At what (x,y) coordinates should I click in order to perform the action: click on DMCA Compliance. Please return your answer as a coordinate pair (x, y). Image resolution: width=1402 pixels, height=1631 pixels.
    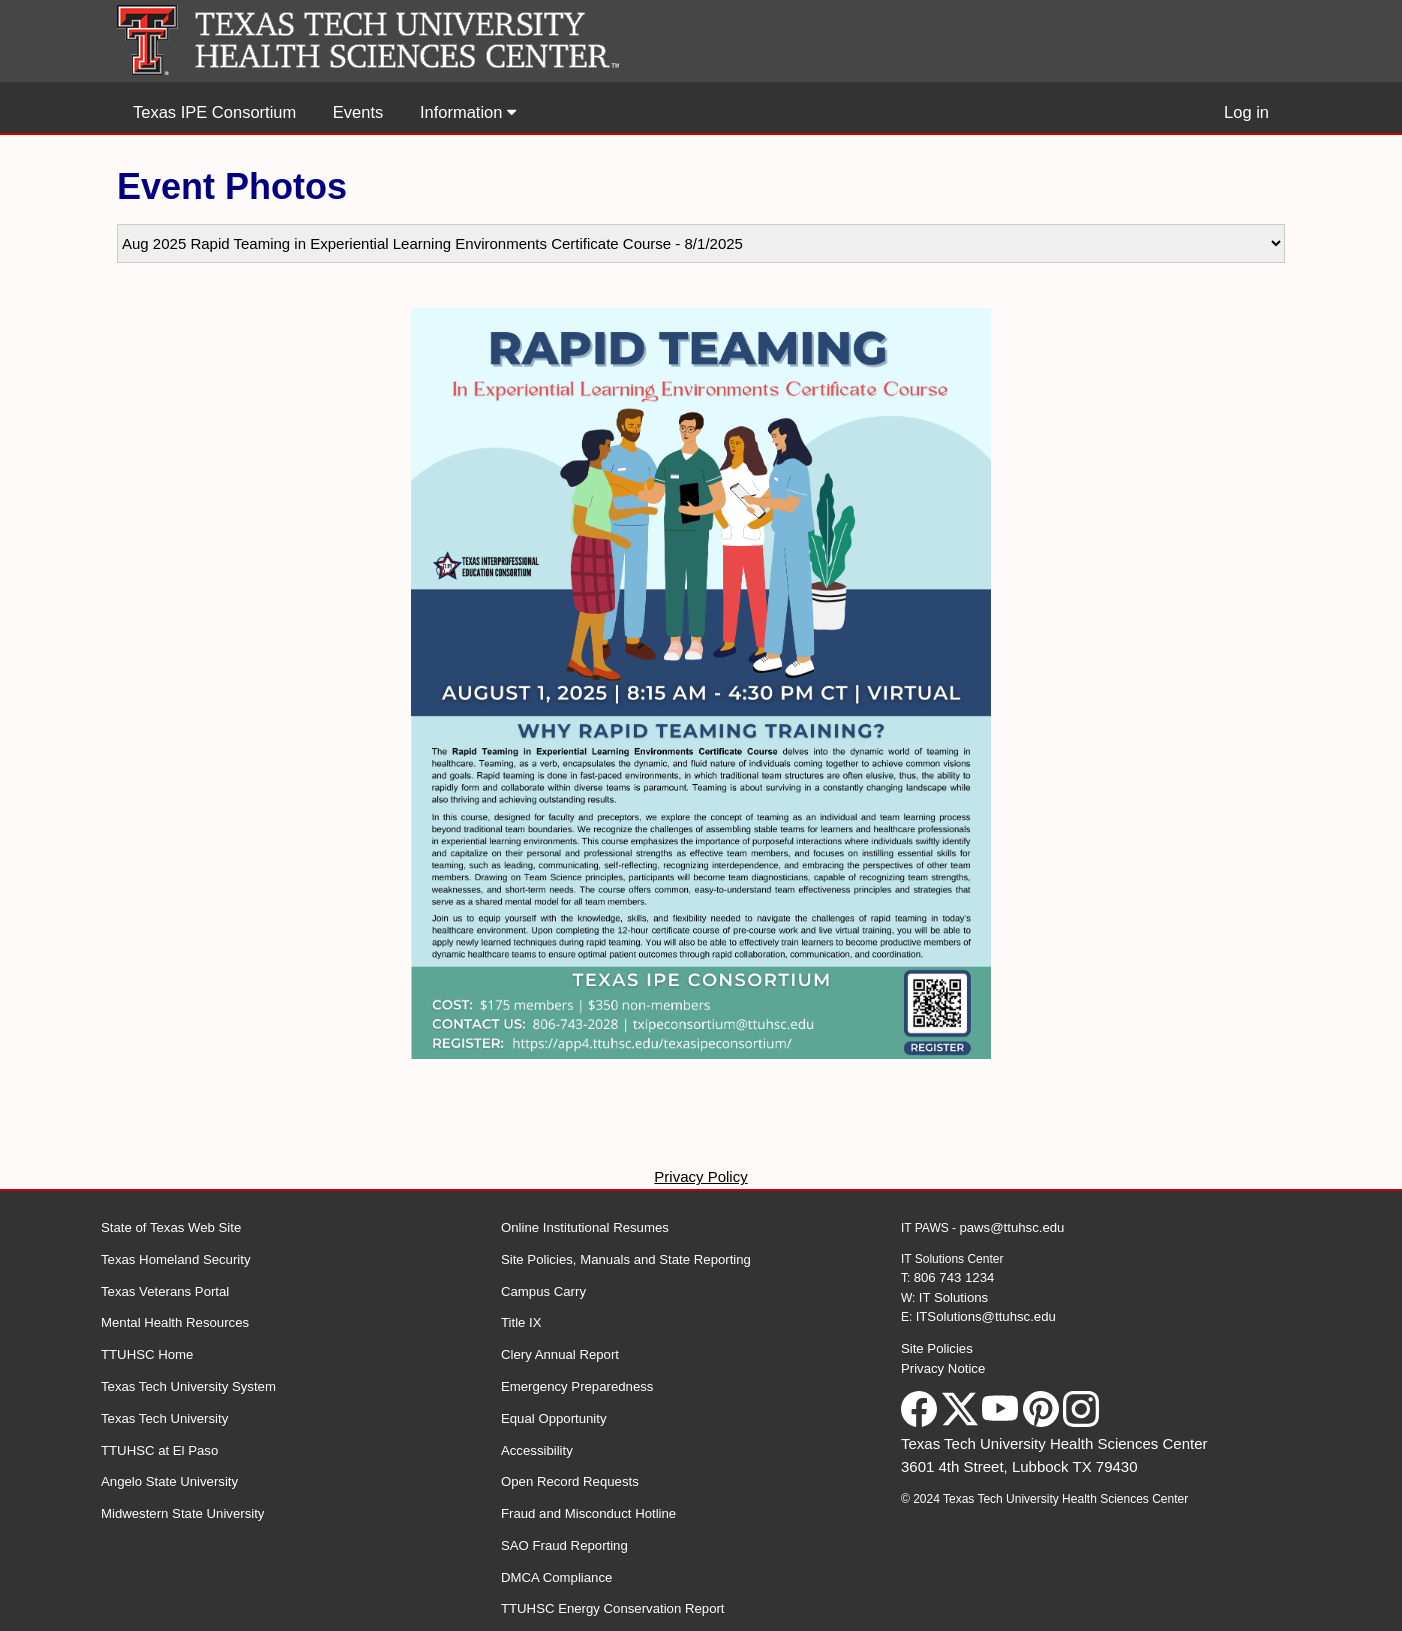
    Looking at the image, I should click on (556, 1577).